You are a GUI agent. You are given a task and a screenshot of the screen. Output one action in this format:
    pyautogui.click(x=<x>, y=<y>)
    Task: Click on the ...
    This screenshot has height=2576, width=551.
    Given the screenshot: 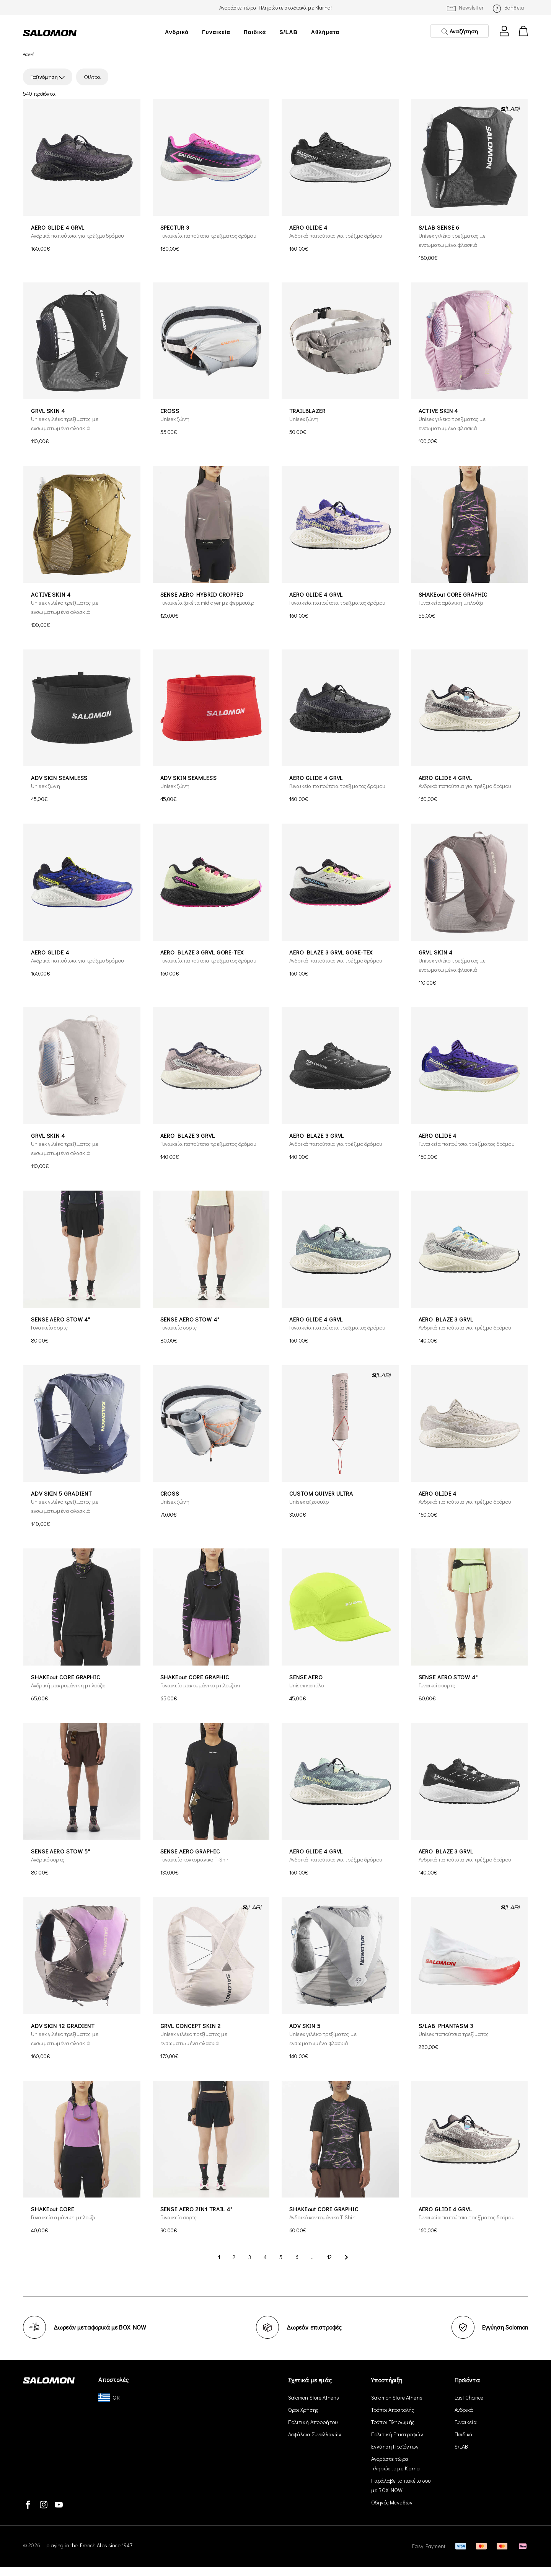 What is the action you would take?
    pyautogui.click(x=313, y=2257)
    